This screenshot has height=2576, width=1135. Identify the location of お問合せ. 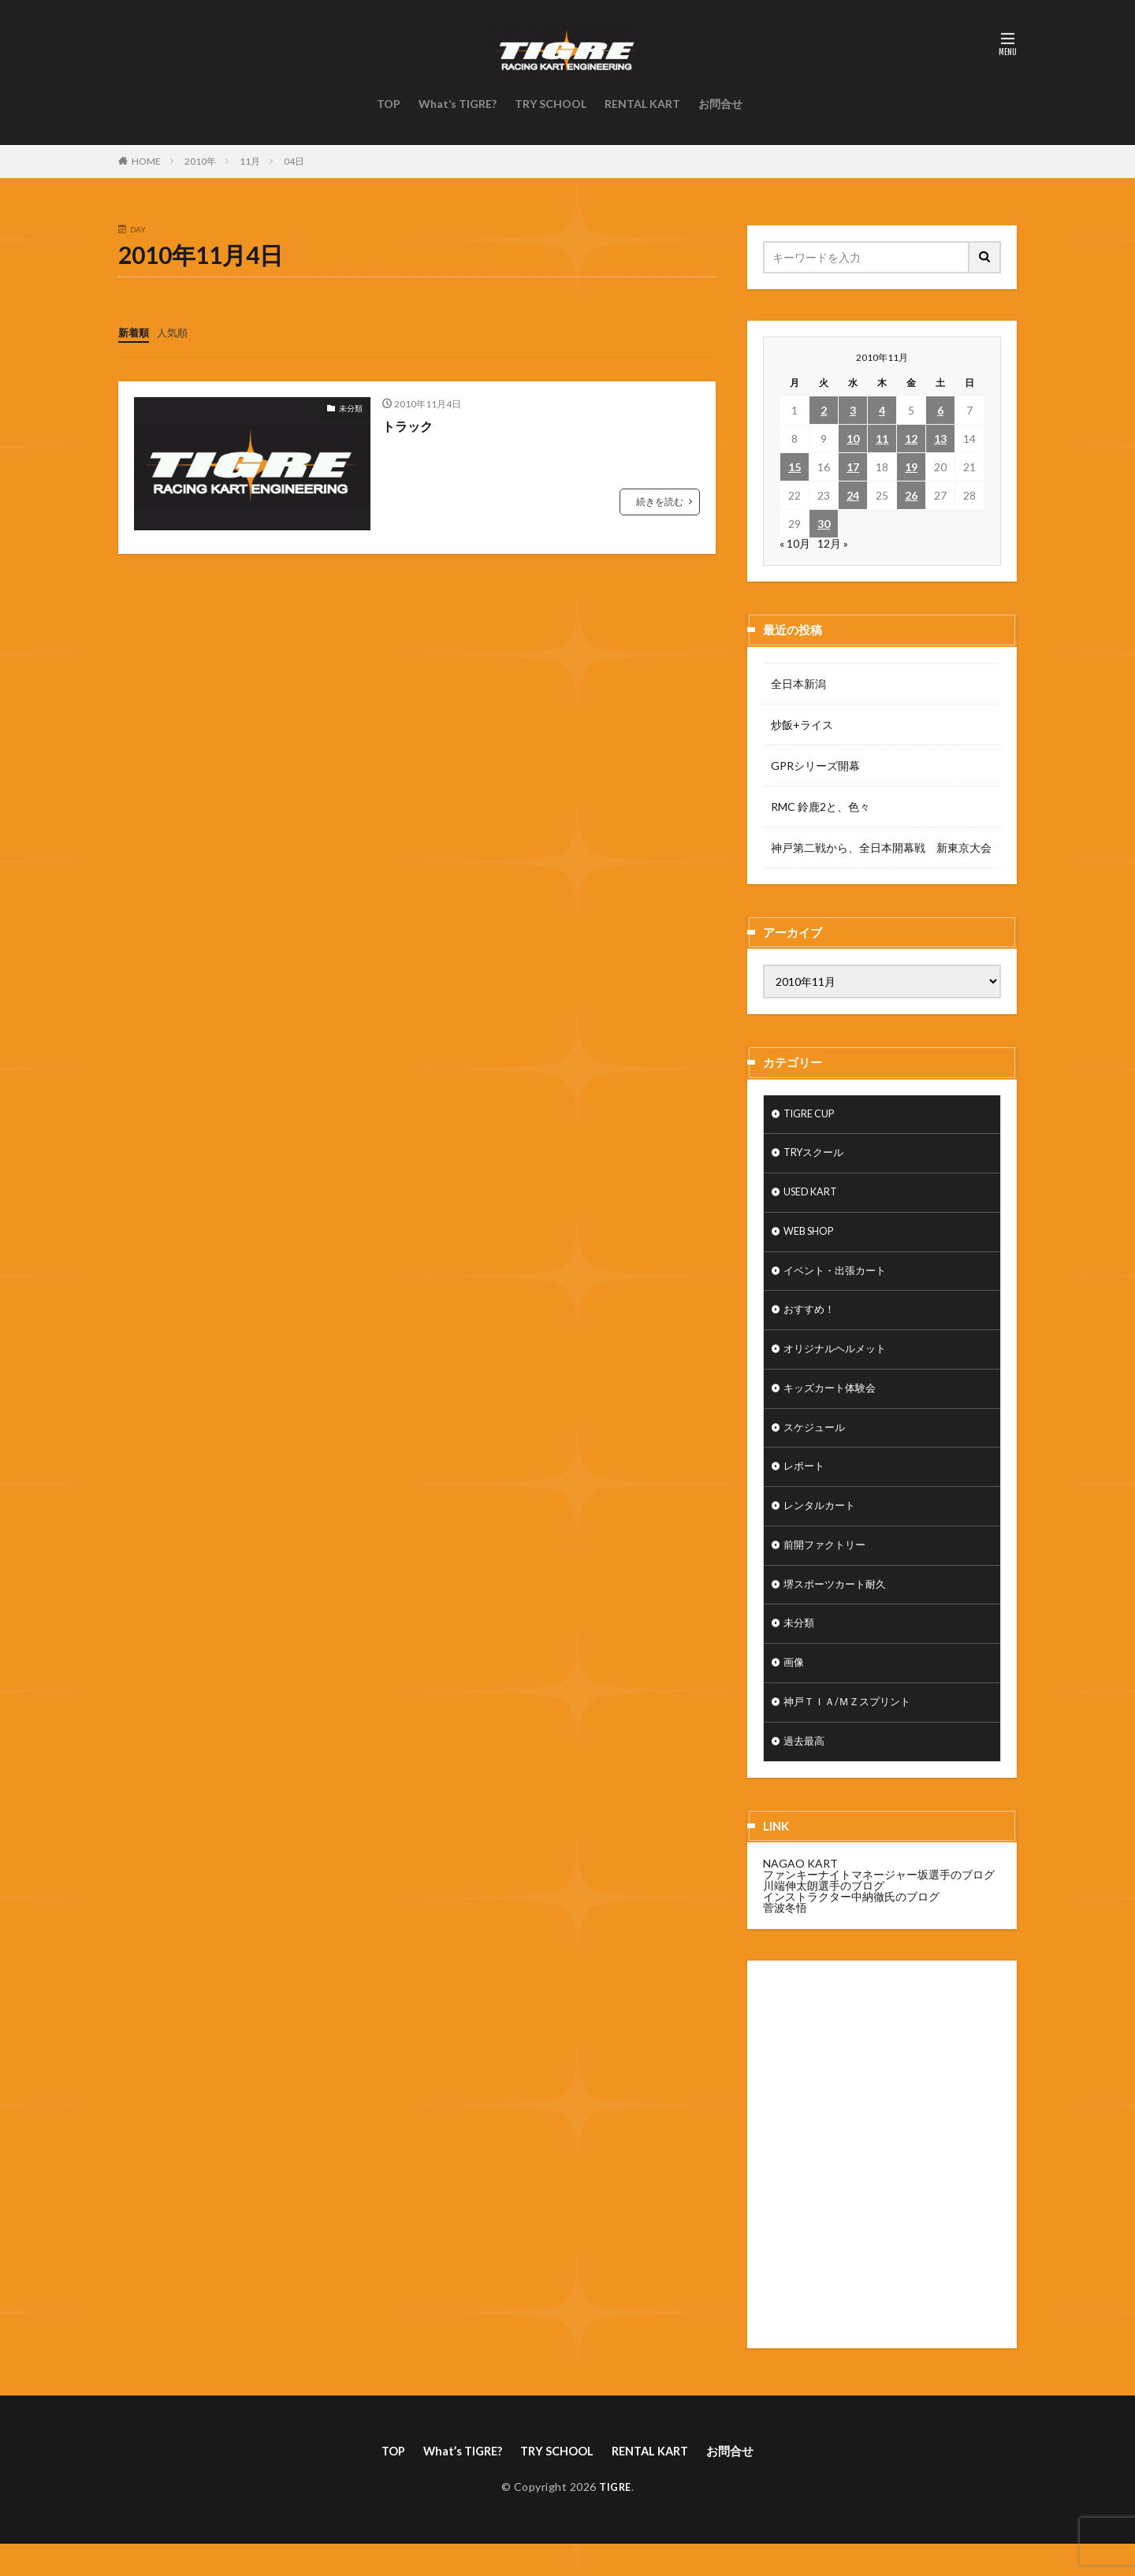
(720, 103).